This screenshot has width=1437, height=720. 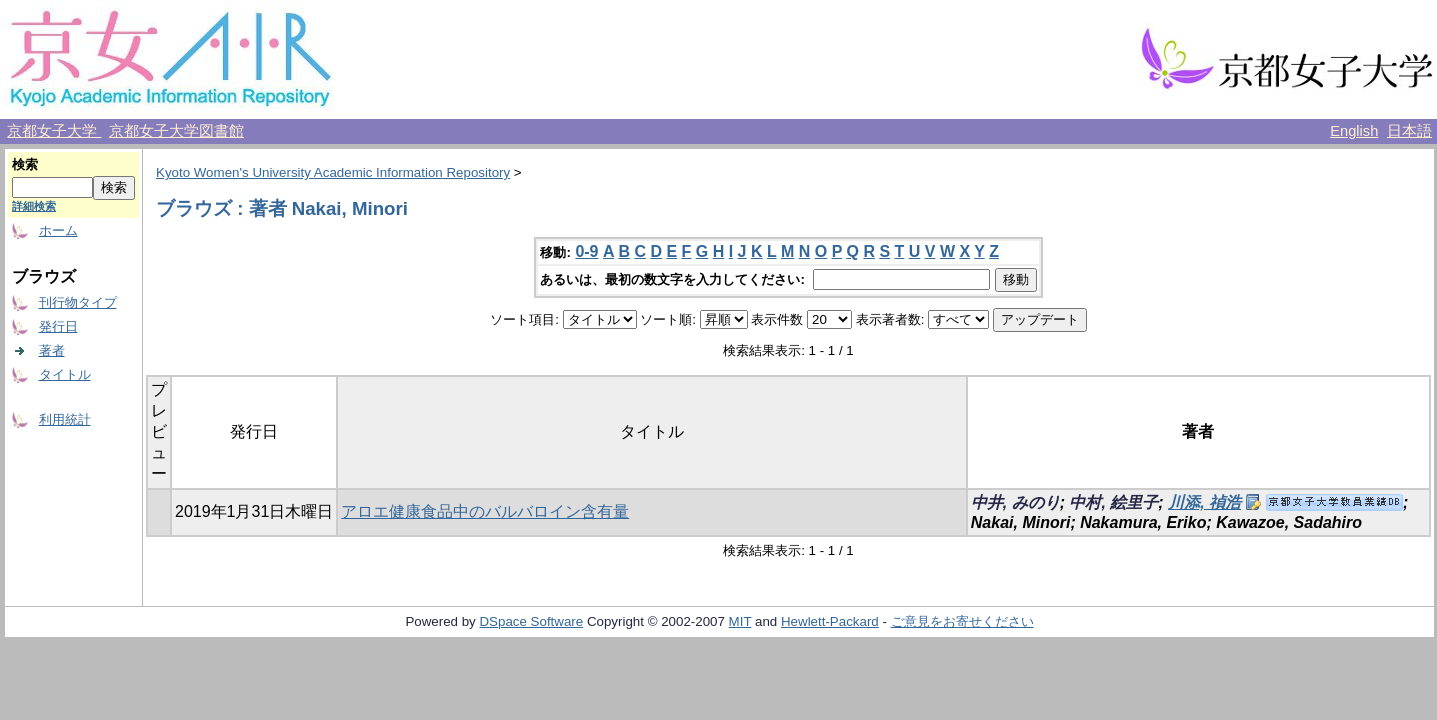 What do you see at coordinates (1015, 502) in the screenshot?
I see `中井, みのり` at bounding box center [1015, 502].